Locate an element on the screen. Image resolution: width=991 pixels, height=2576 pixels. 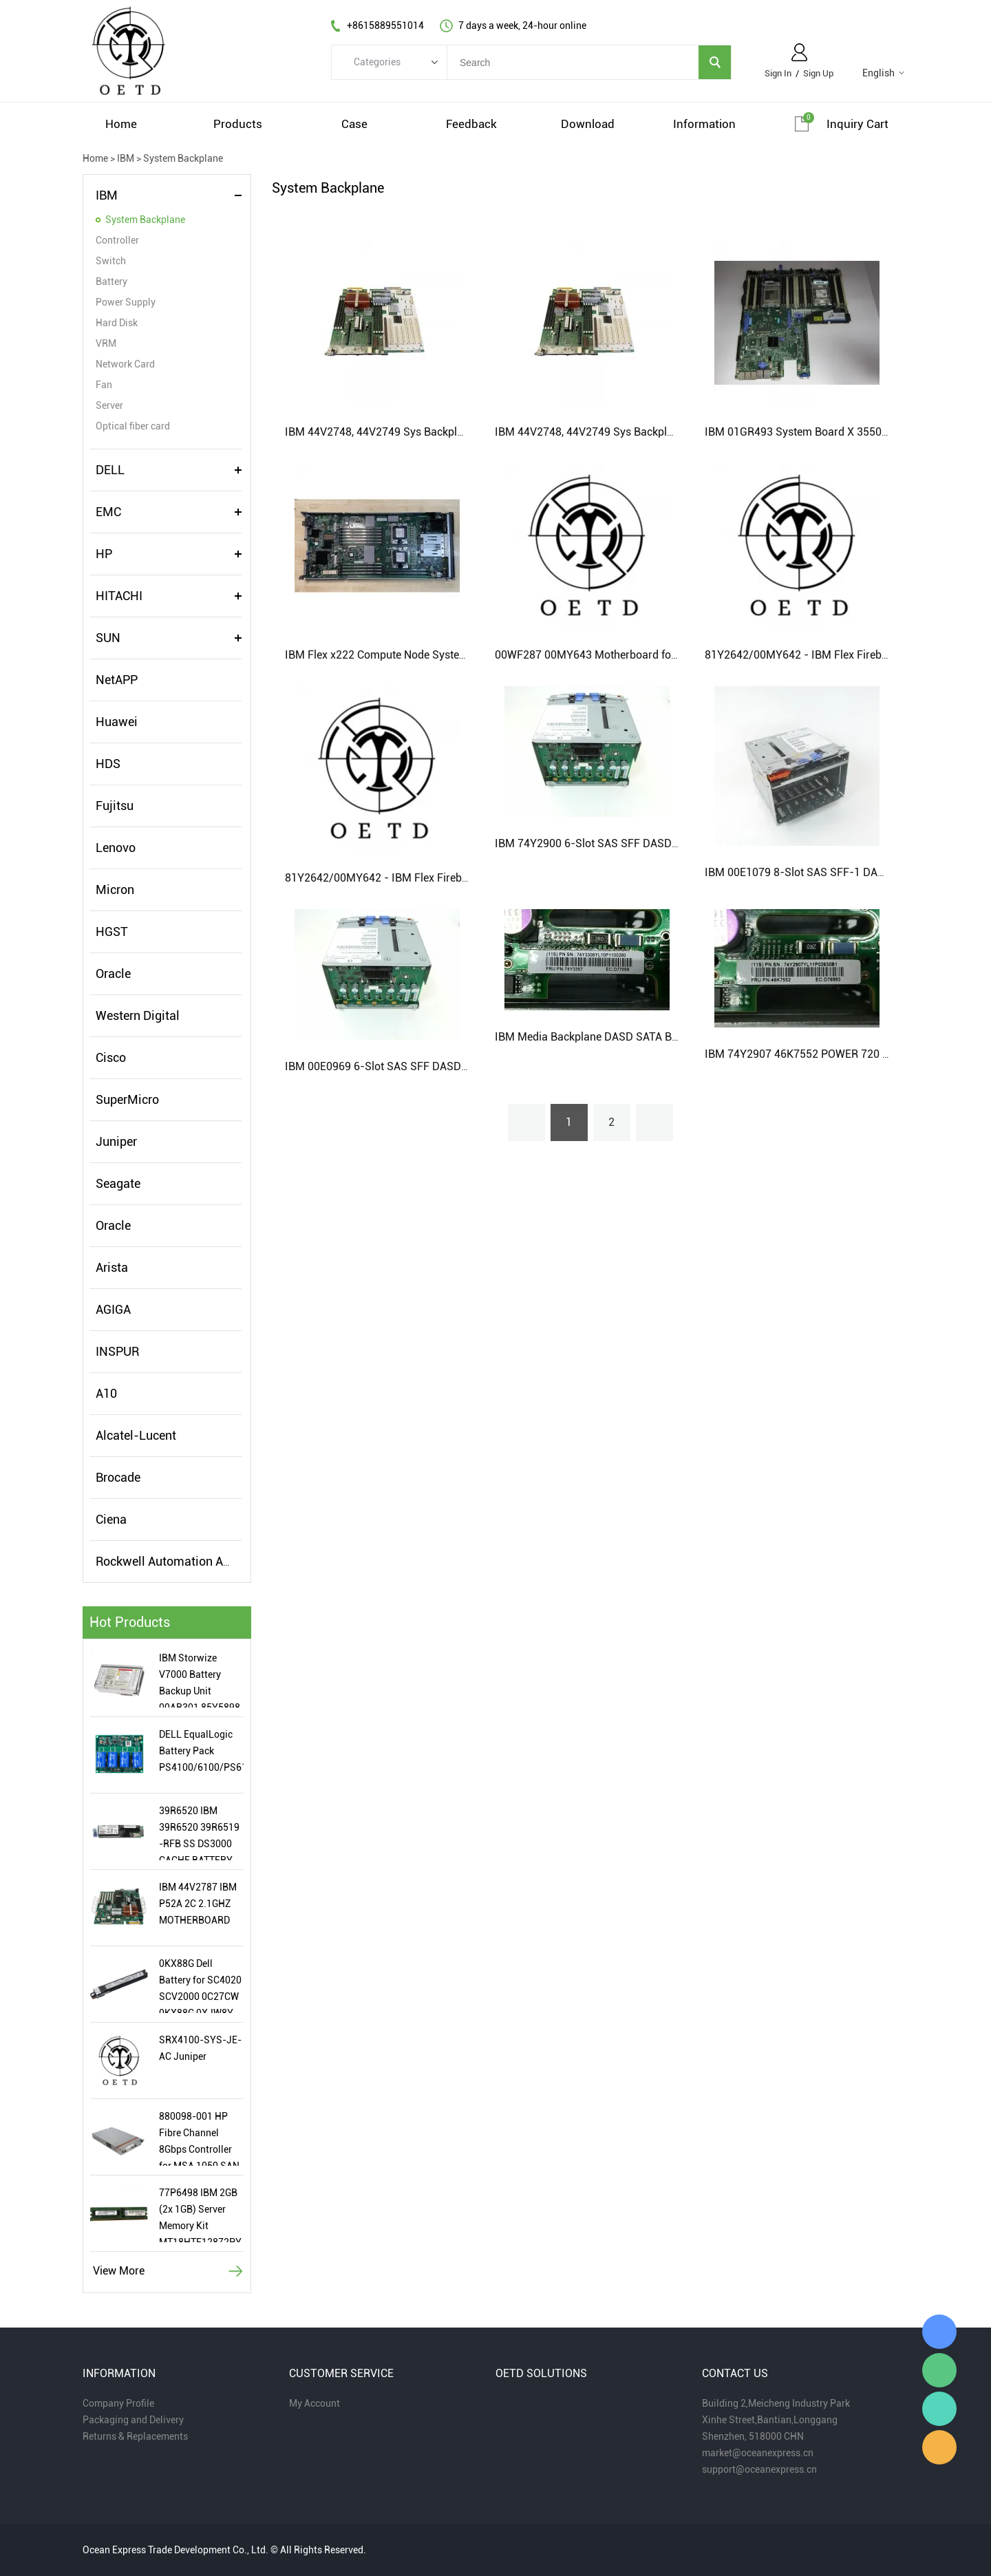
products is located at coordinates (237, 124).